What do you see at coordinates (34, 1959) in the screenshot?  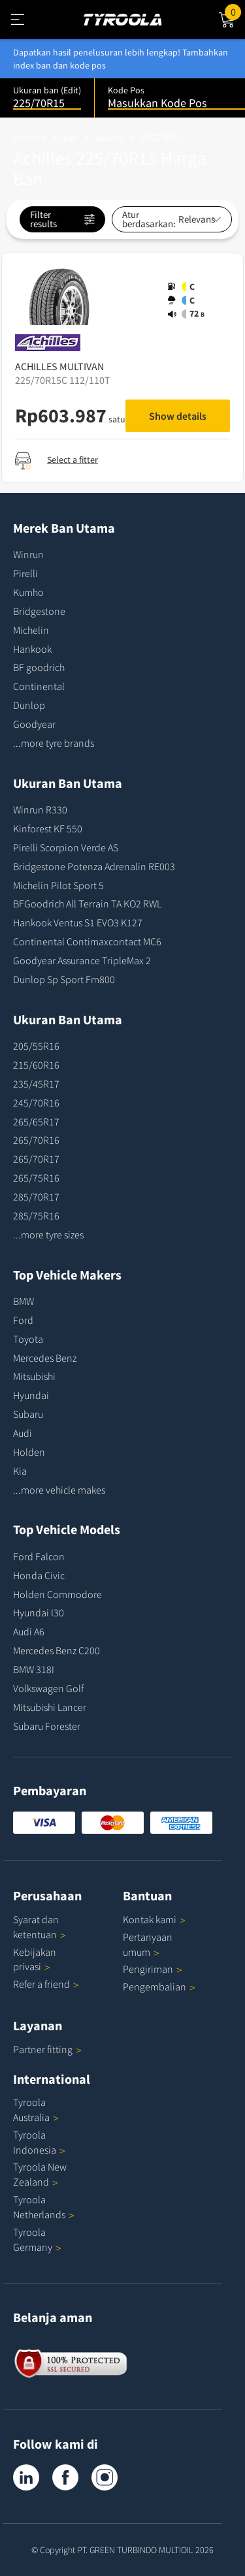 I see `Kebijakan` at bounding box center [34, 1959].